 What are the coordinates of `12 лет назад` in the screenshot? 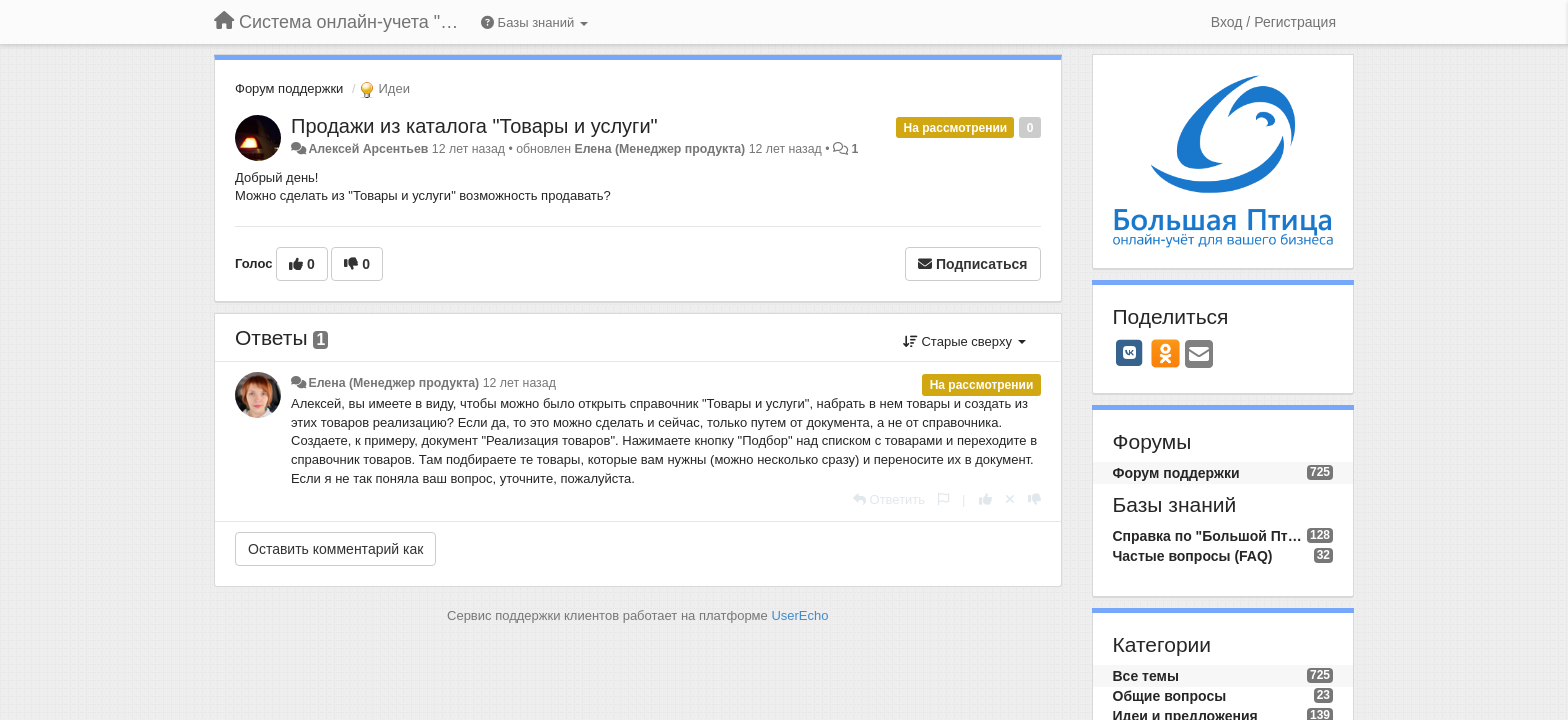 It's located at (519, 383).